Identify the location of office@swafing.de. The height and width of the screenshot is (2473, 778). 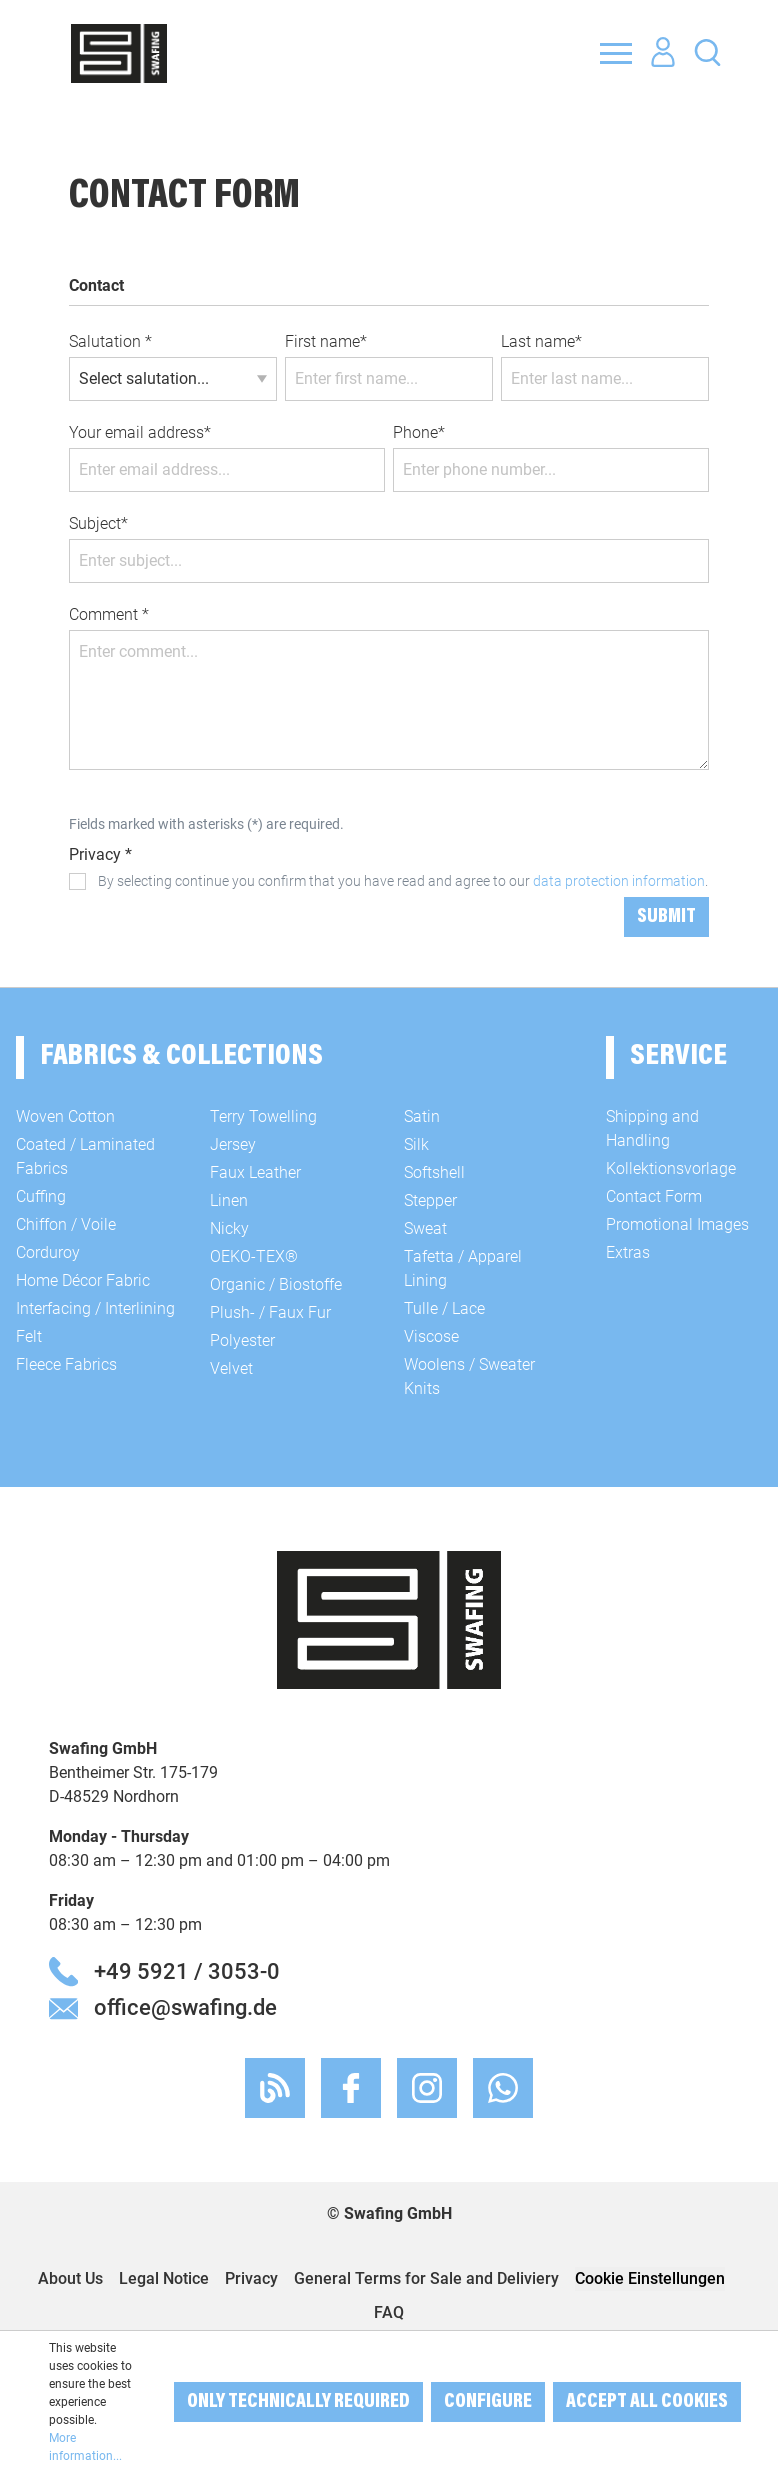
(185, 2007).